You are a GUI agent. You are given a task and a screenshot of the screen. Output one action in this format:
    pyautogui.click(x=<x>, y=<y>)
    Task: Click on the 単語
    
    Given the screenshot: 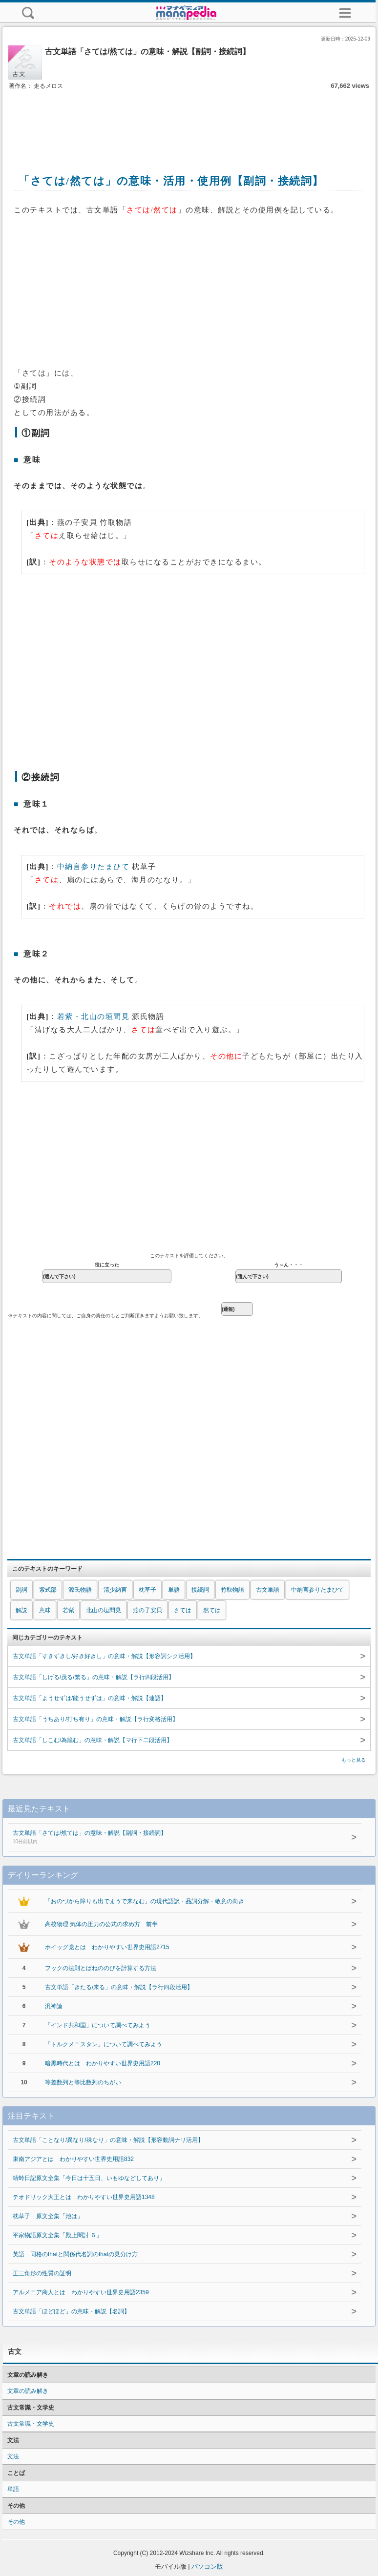 What is the action you would take?
    pyautogui.click(x=174, y=1589)
    